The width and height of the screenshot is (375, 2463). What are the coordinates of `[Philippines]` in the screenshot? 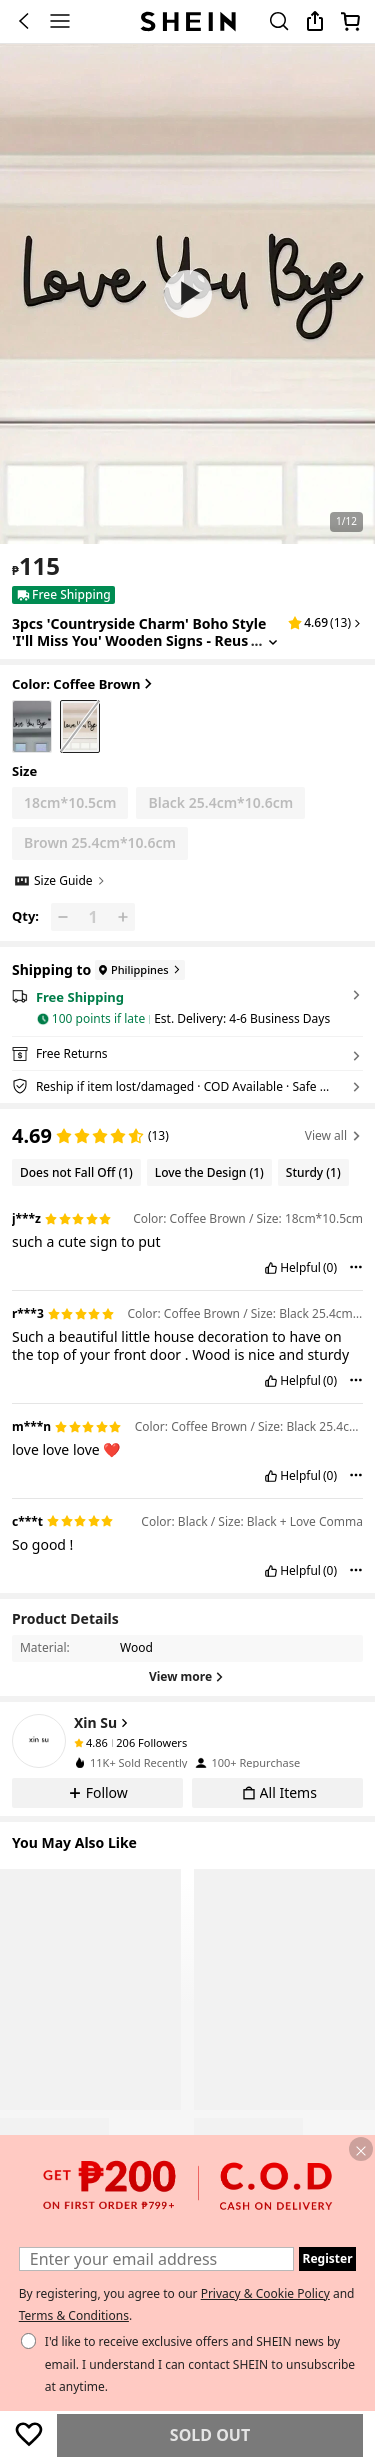 It's located at (137, 970).